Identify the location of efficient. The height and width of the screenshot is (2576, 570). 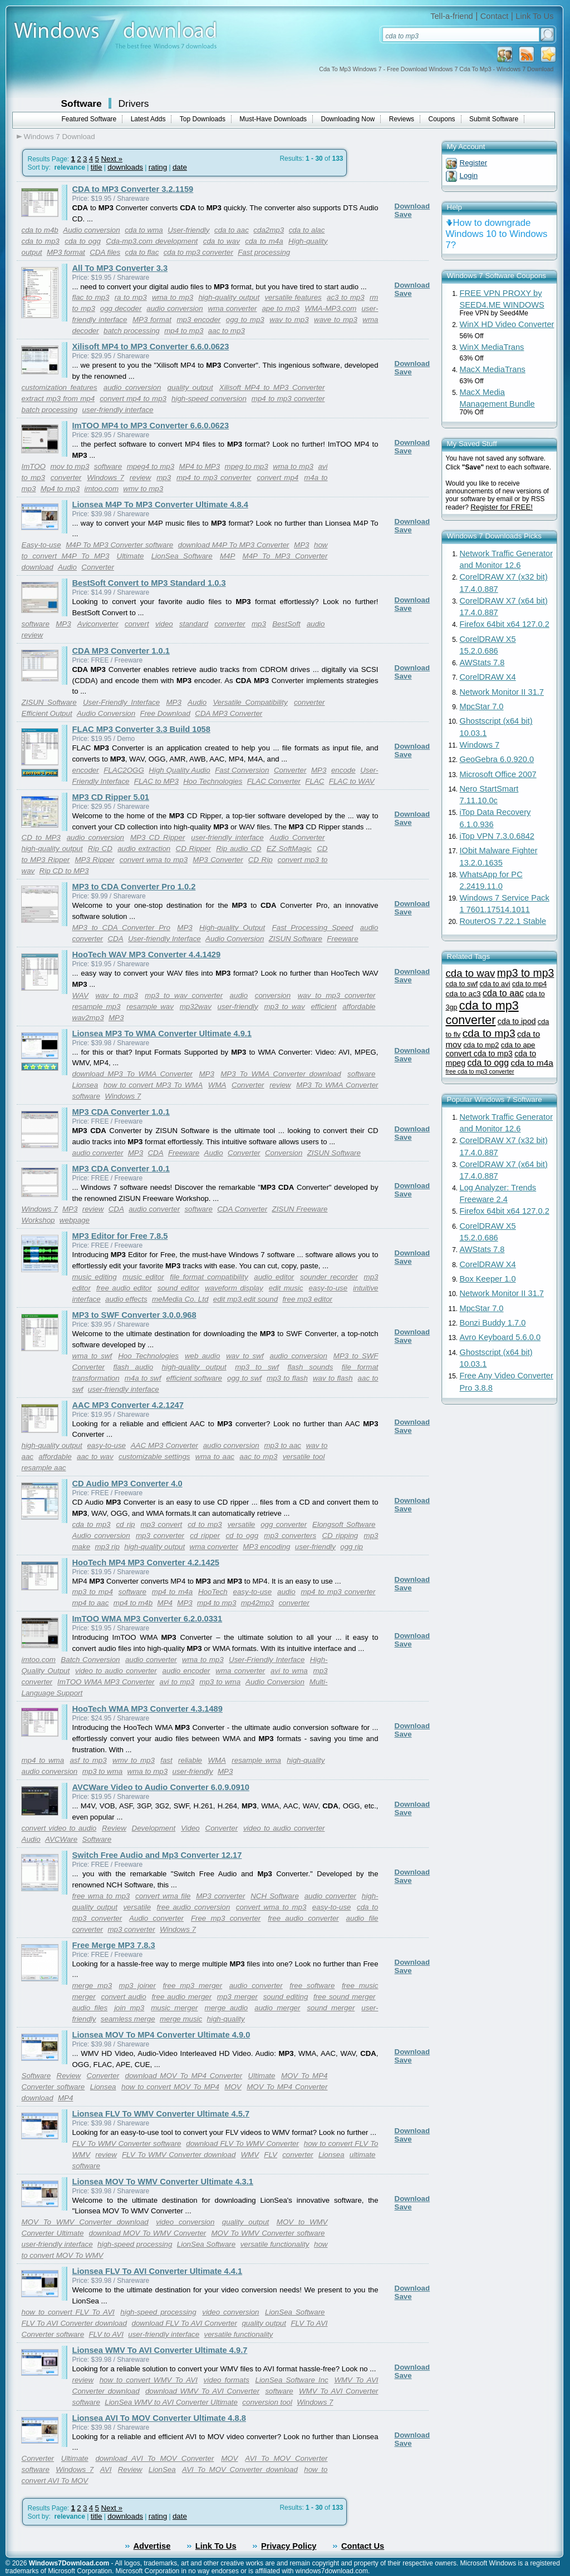
(323, 1006).